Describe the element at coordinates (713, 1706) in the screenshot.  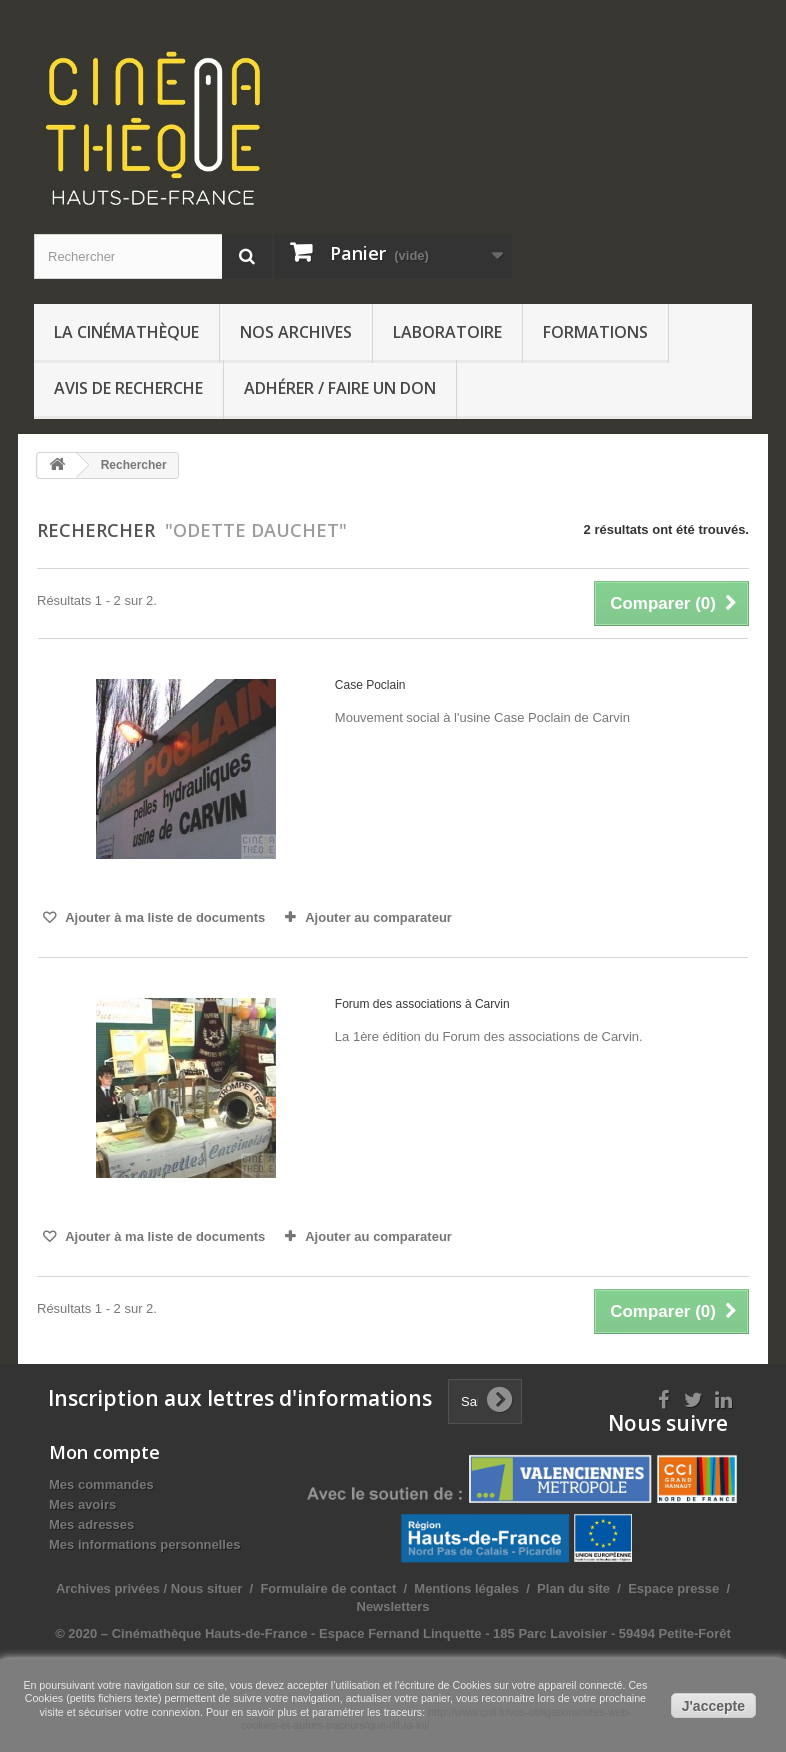
I see `J'accepte` at that location.